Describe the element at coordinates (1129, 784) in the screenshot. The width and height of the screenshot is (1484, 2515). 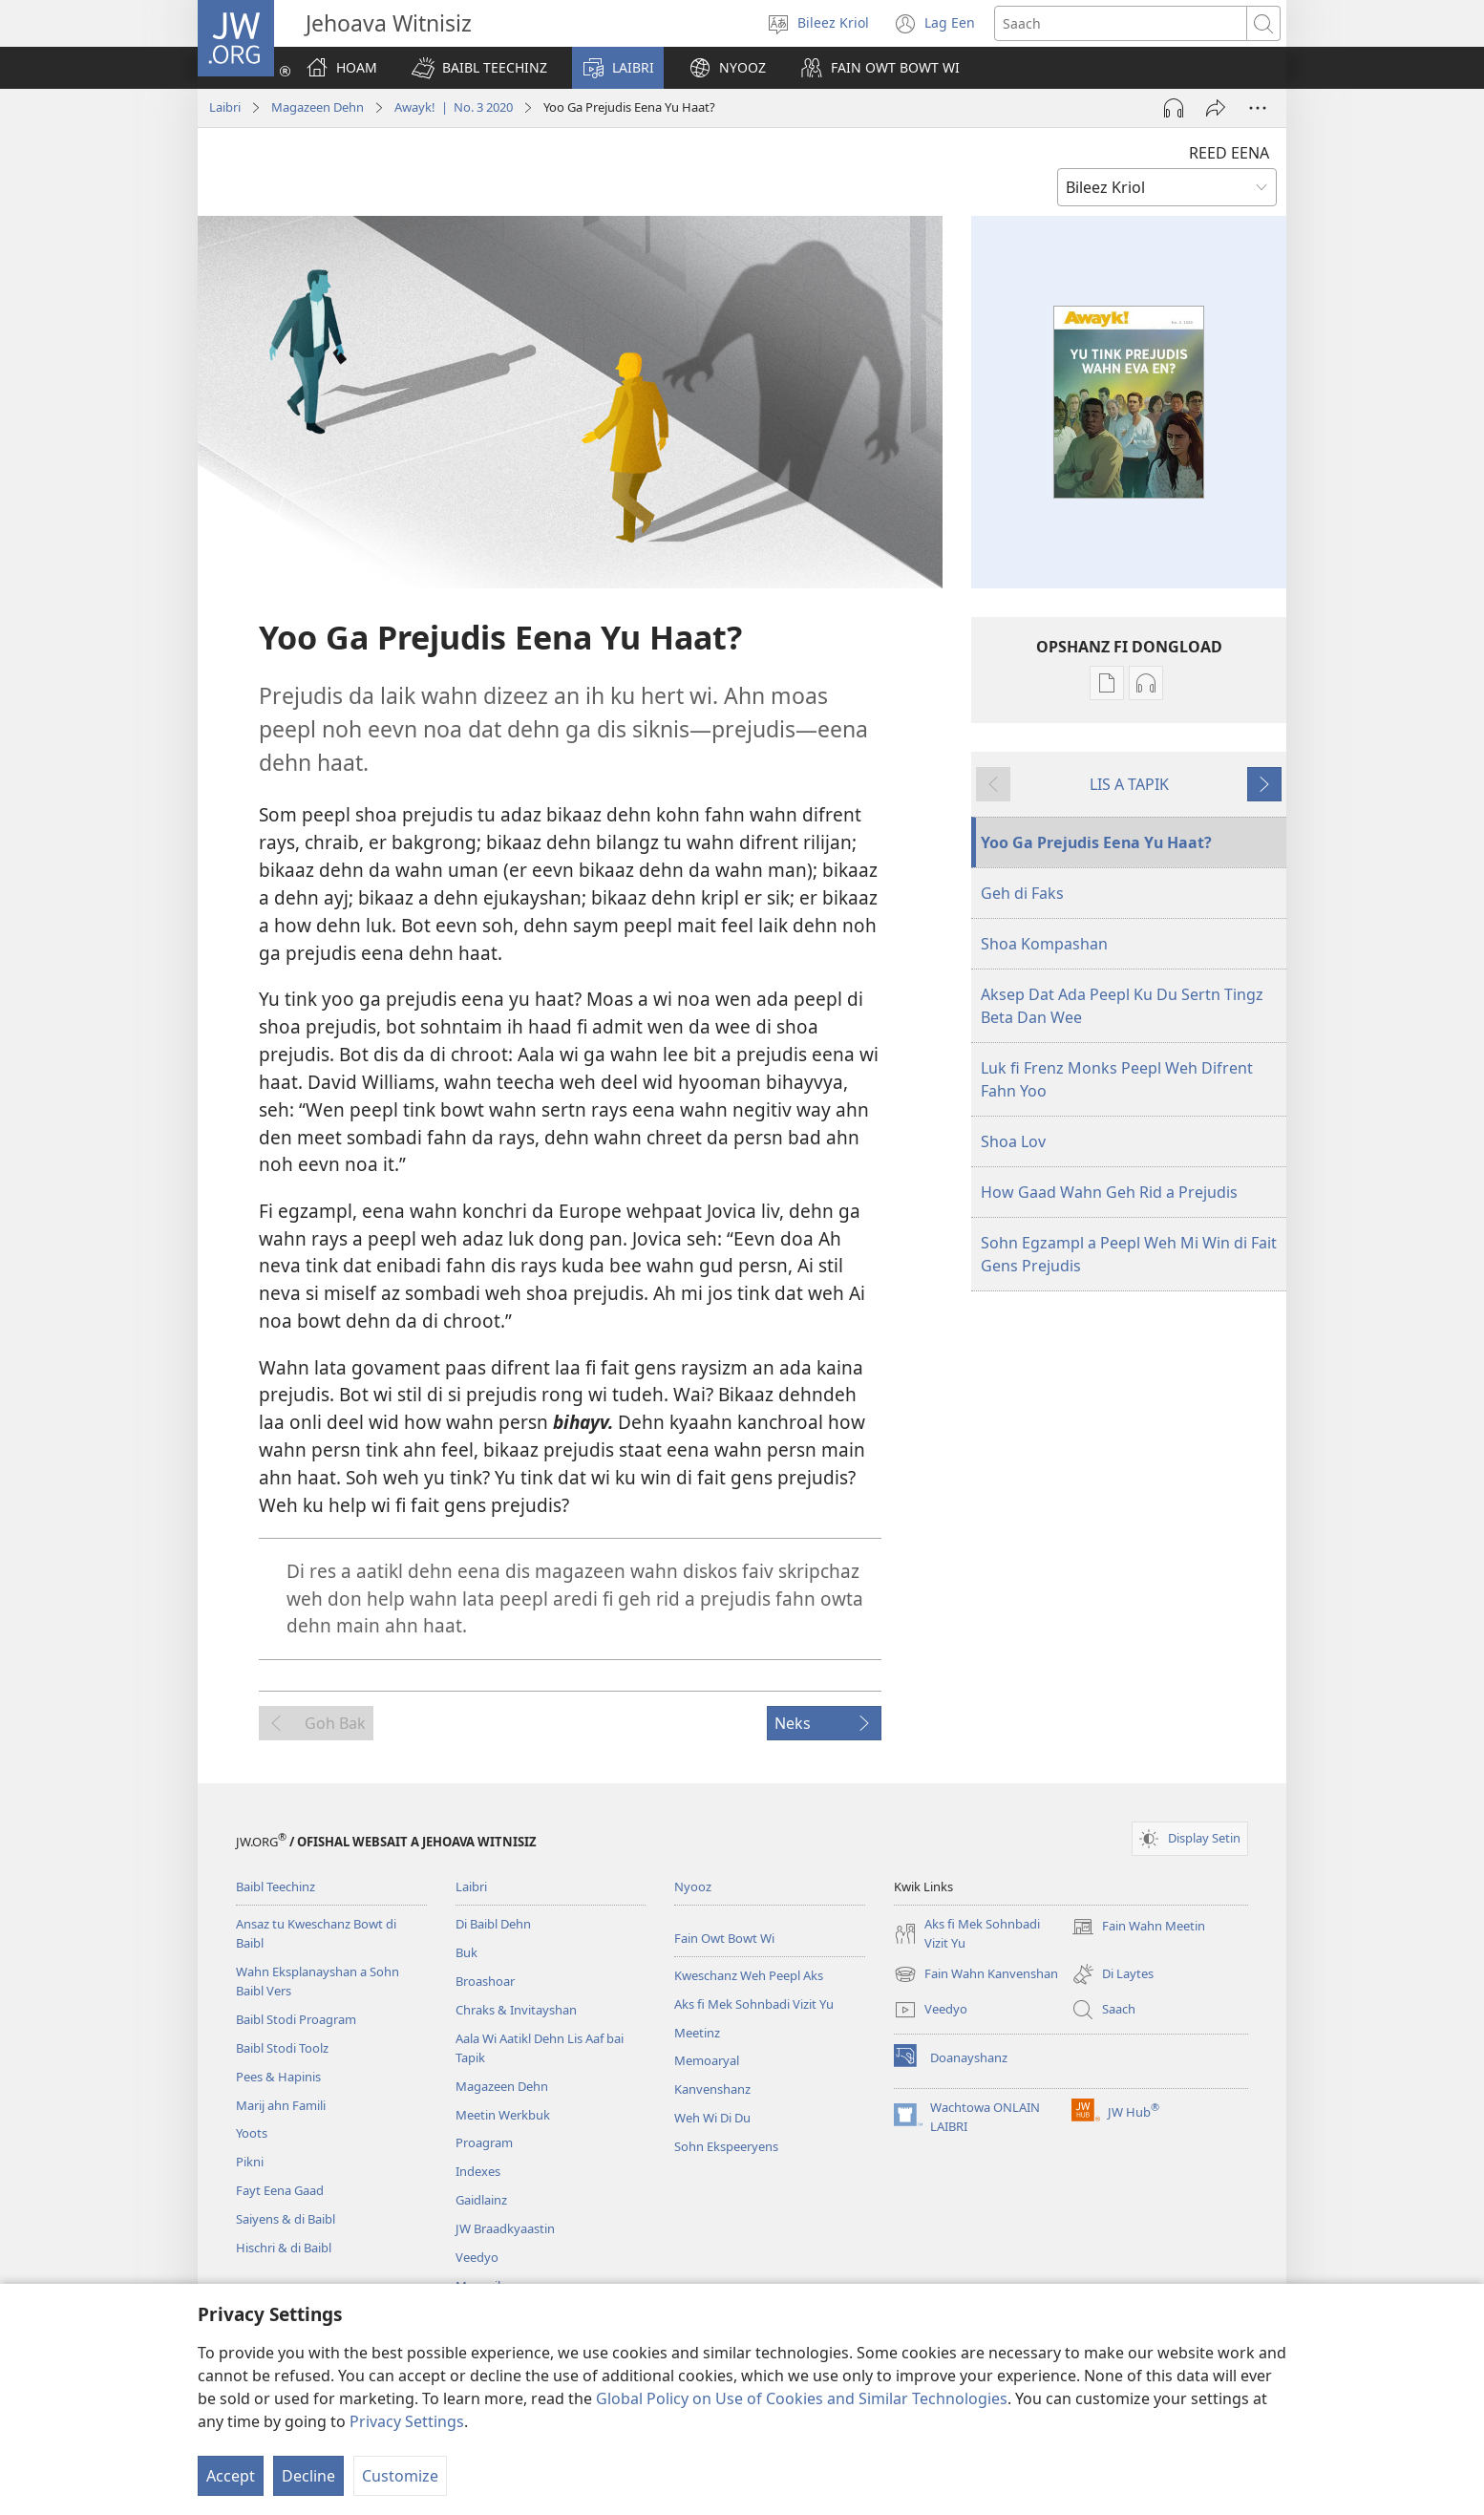
I see `LIS A TAPIK` at that location.